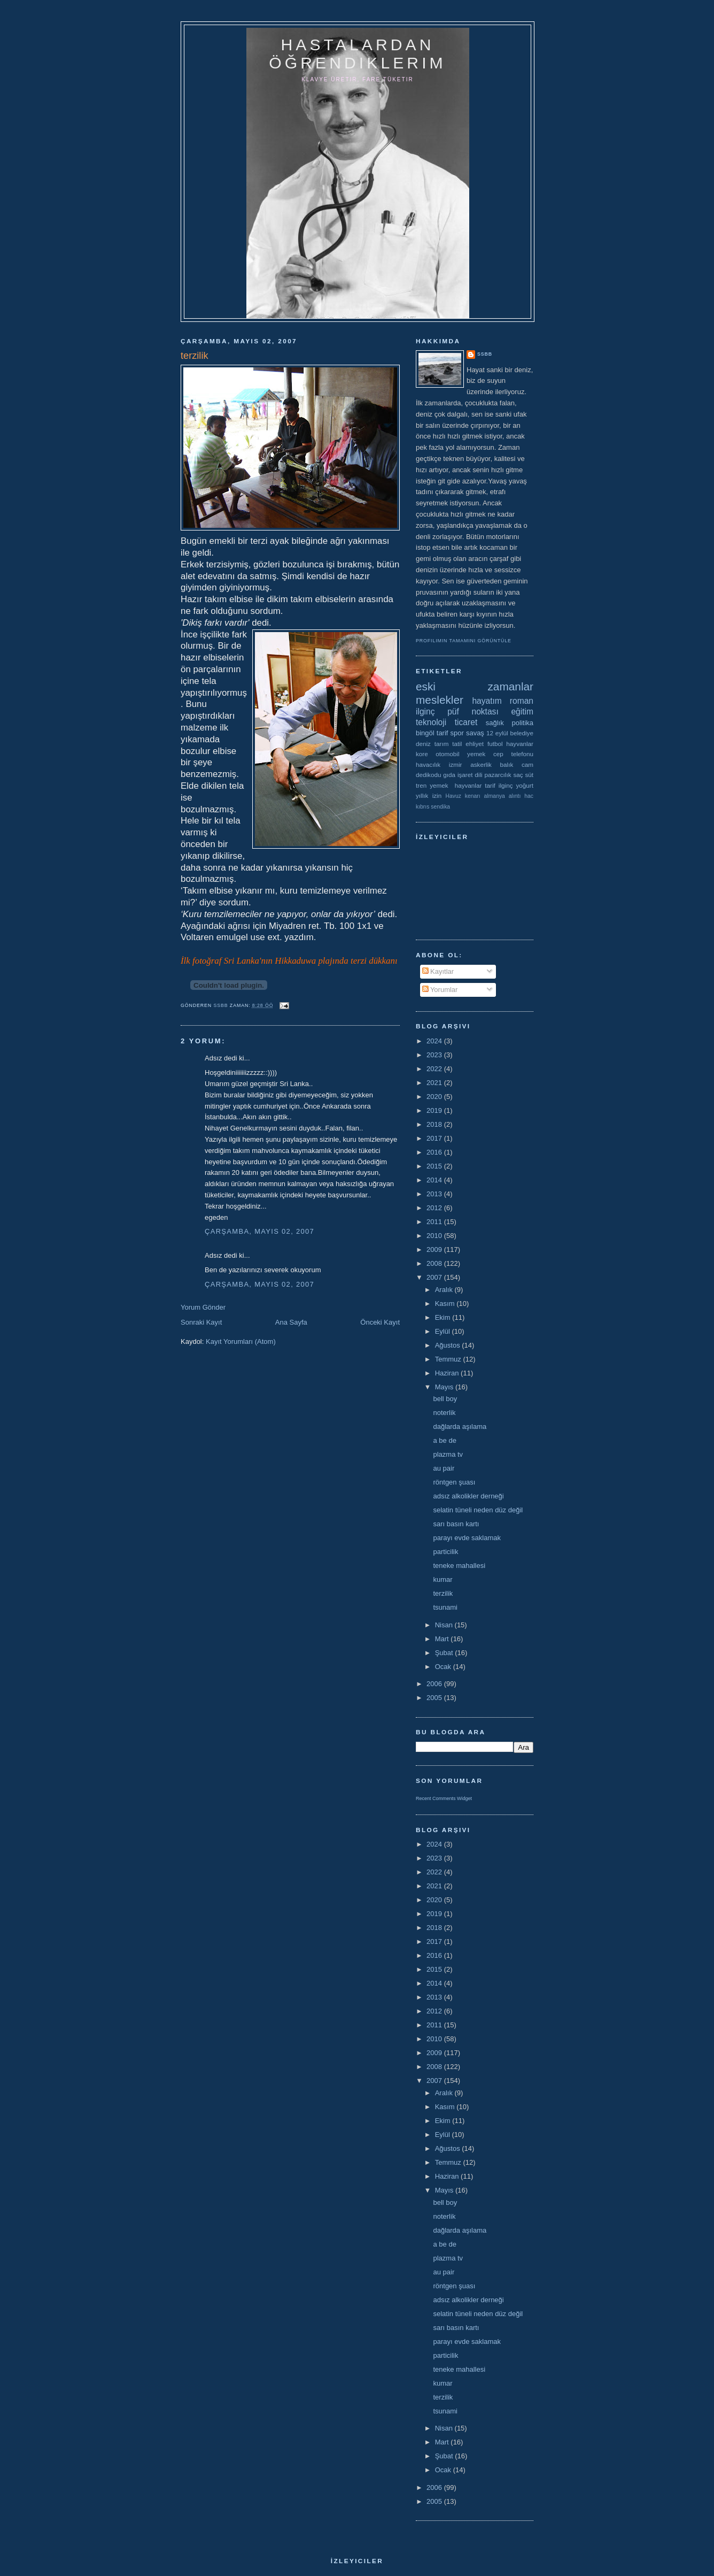  Describe the element at coordinates (435, 1236) in the screenshot. I see `2010` at that location.